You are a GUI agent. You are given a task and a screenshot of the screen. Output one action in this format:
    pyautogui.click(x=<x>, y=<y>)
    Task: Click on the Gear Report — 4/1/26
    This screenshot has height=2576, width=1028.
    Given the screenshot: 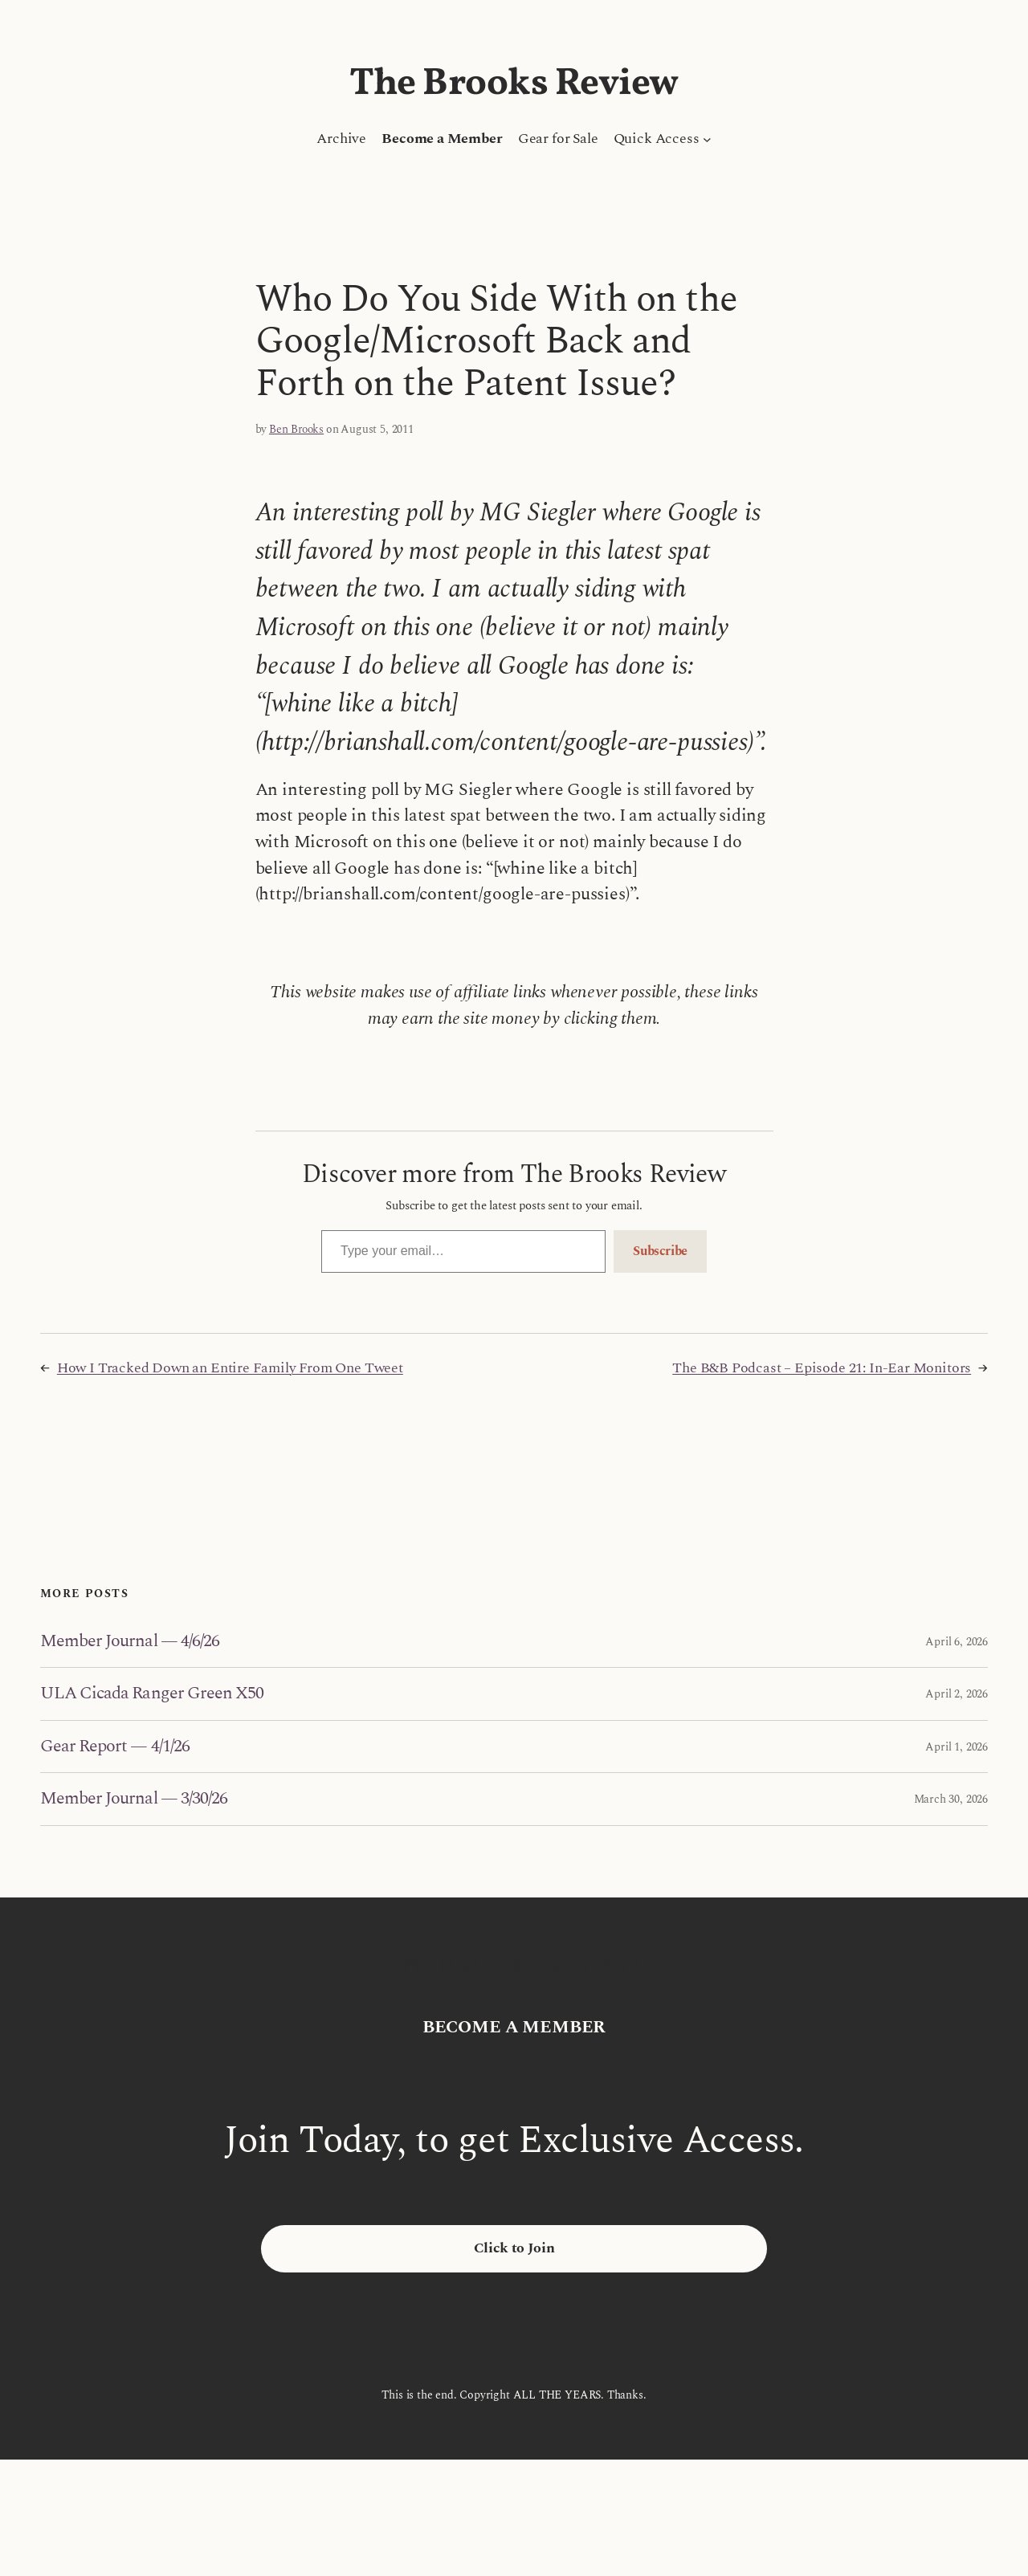 What is the action you would take?
    pyautogui.click(x=115, y=1746)
    